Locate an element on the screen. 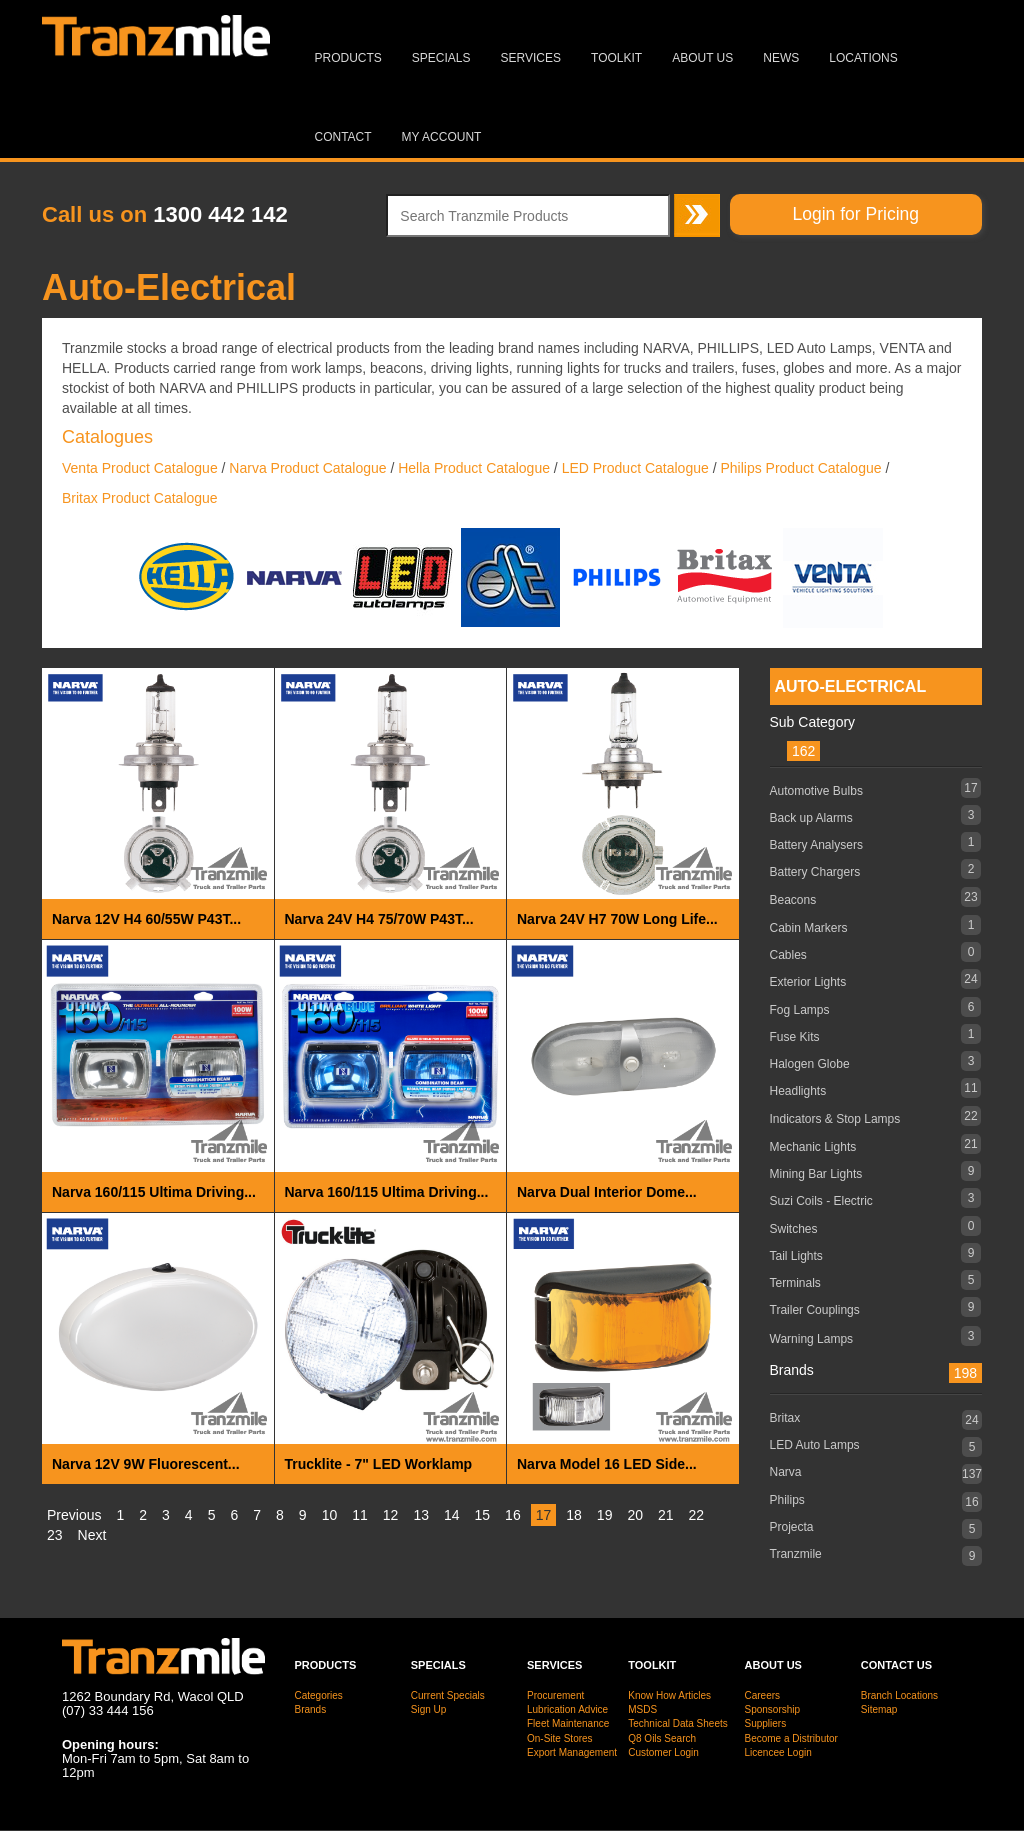  Current Specials is located at coordinates (448, 1695).